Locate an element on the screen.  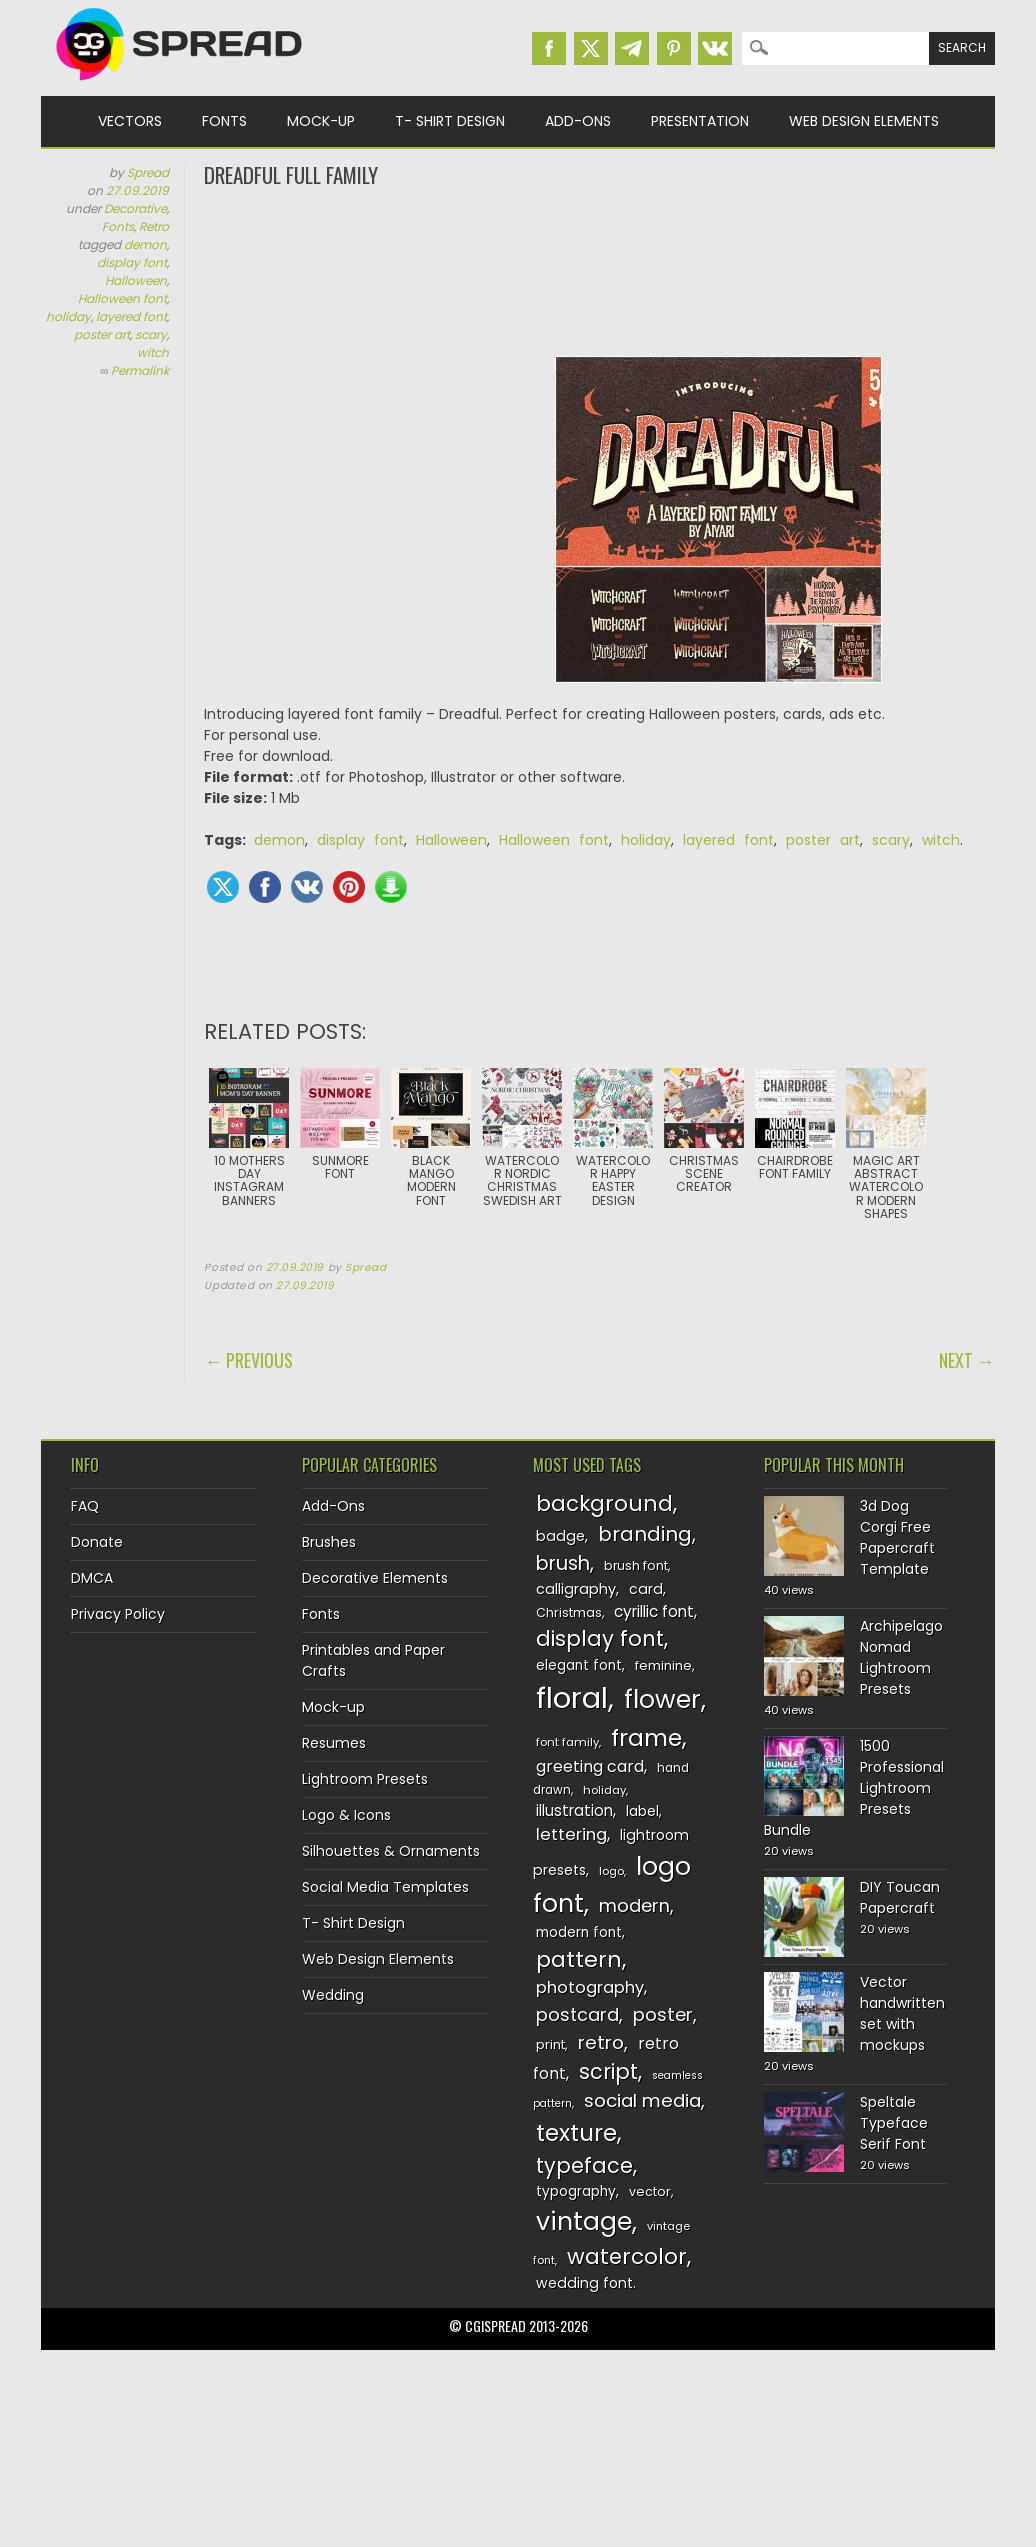
badge [badge (144 items)] is located at coordinates (560, 1536).